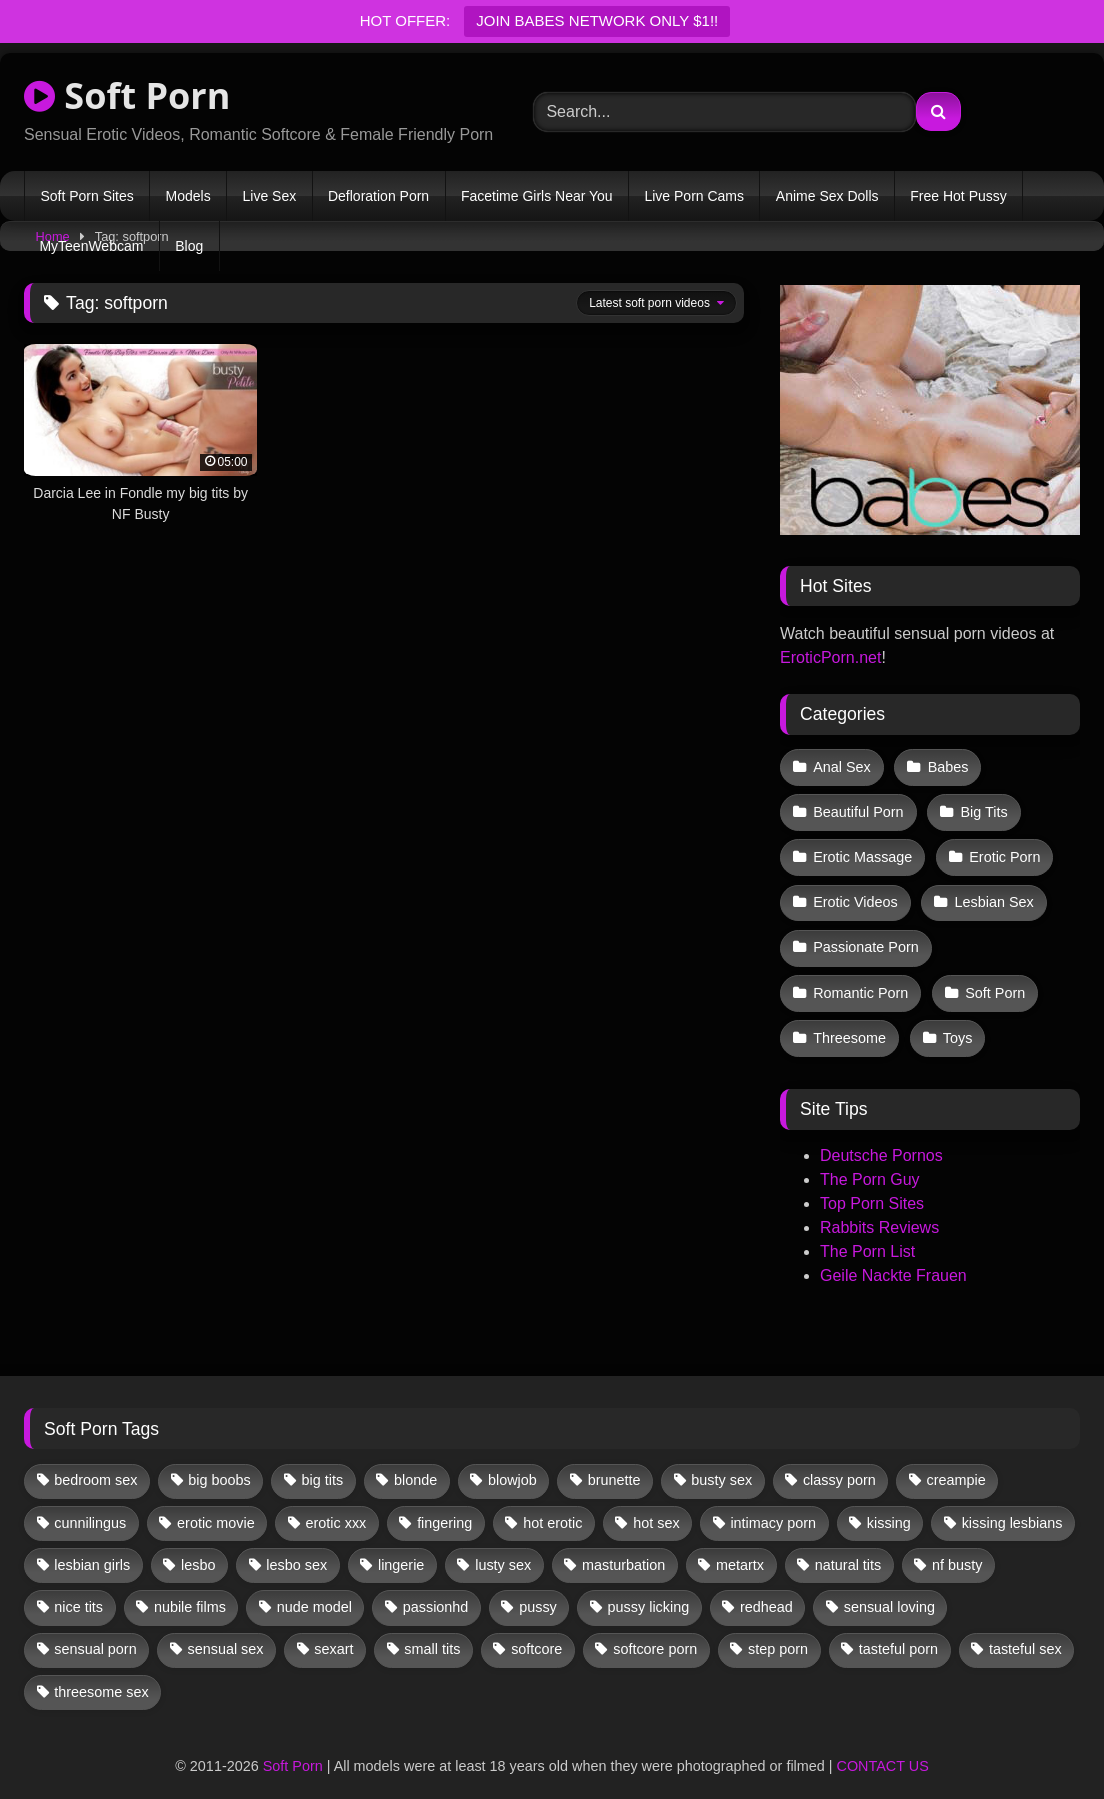 This screenshot has height=1799, width=1104. Describe the element at coordinates (432, 1629) in the screenshot. I see `small tits [small tits (39 items)]` at that location.